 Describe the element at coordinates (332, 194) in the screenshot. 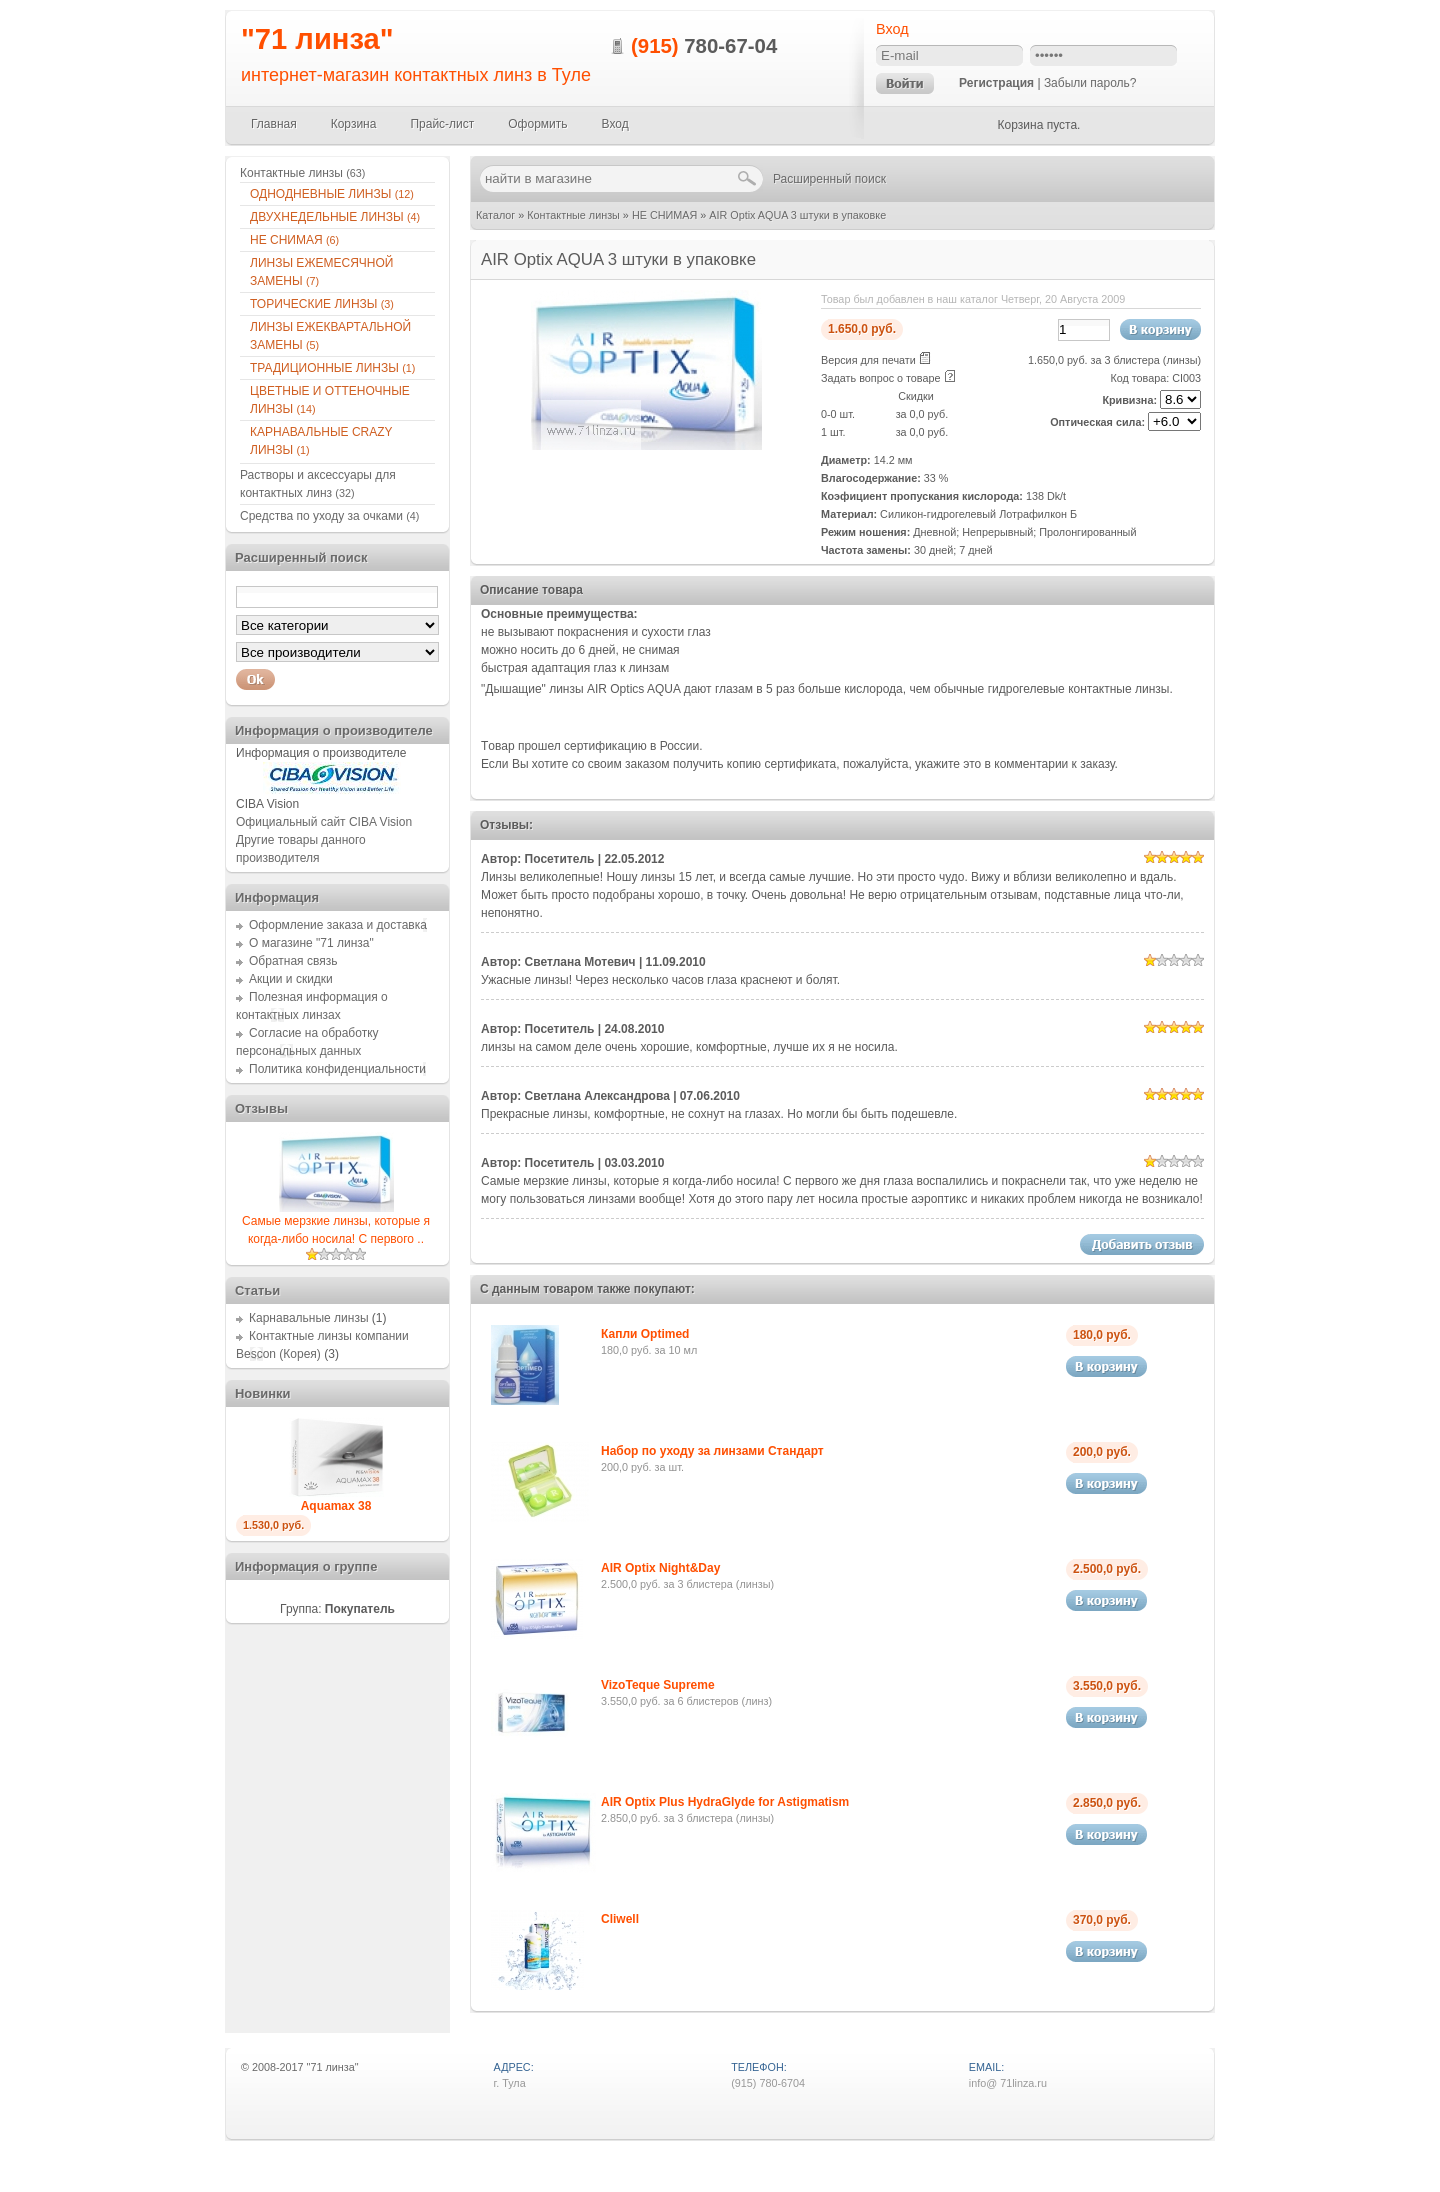

I see `ОДНОДНЕВНЫЕ ЛИНЗЫ` at that location.